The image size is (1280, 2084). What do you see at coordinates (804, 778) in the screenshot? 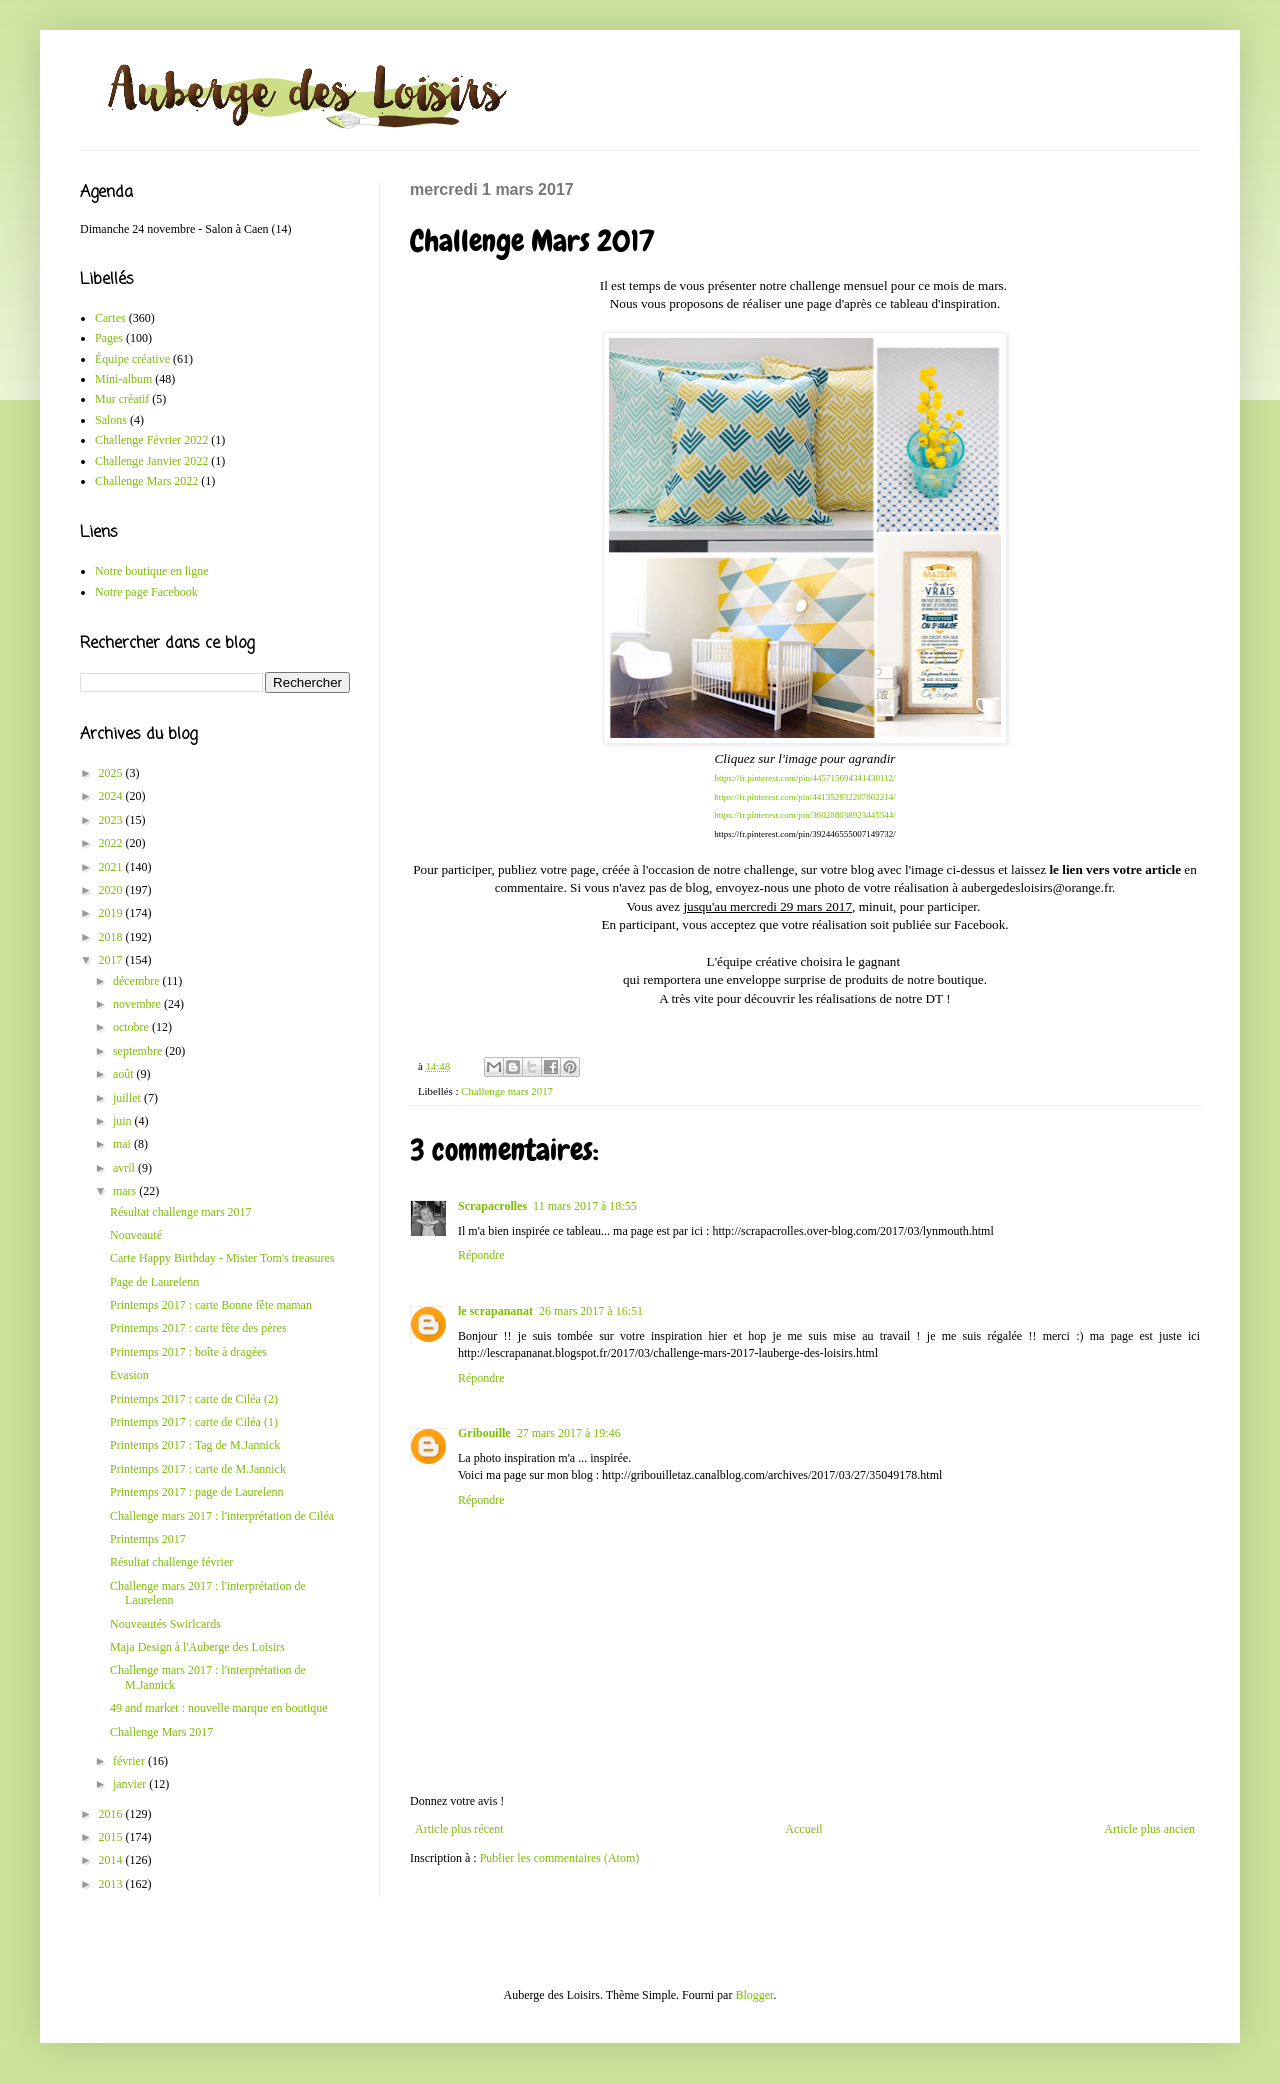
I see `https://fr.pinterest.com/pin/445715694341430112/` at bounding box center [804, 778].